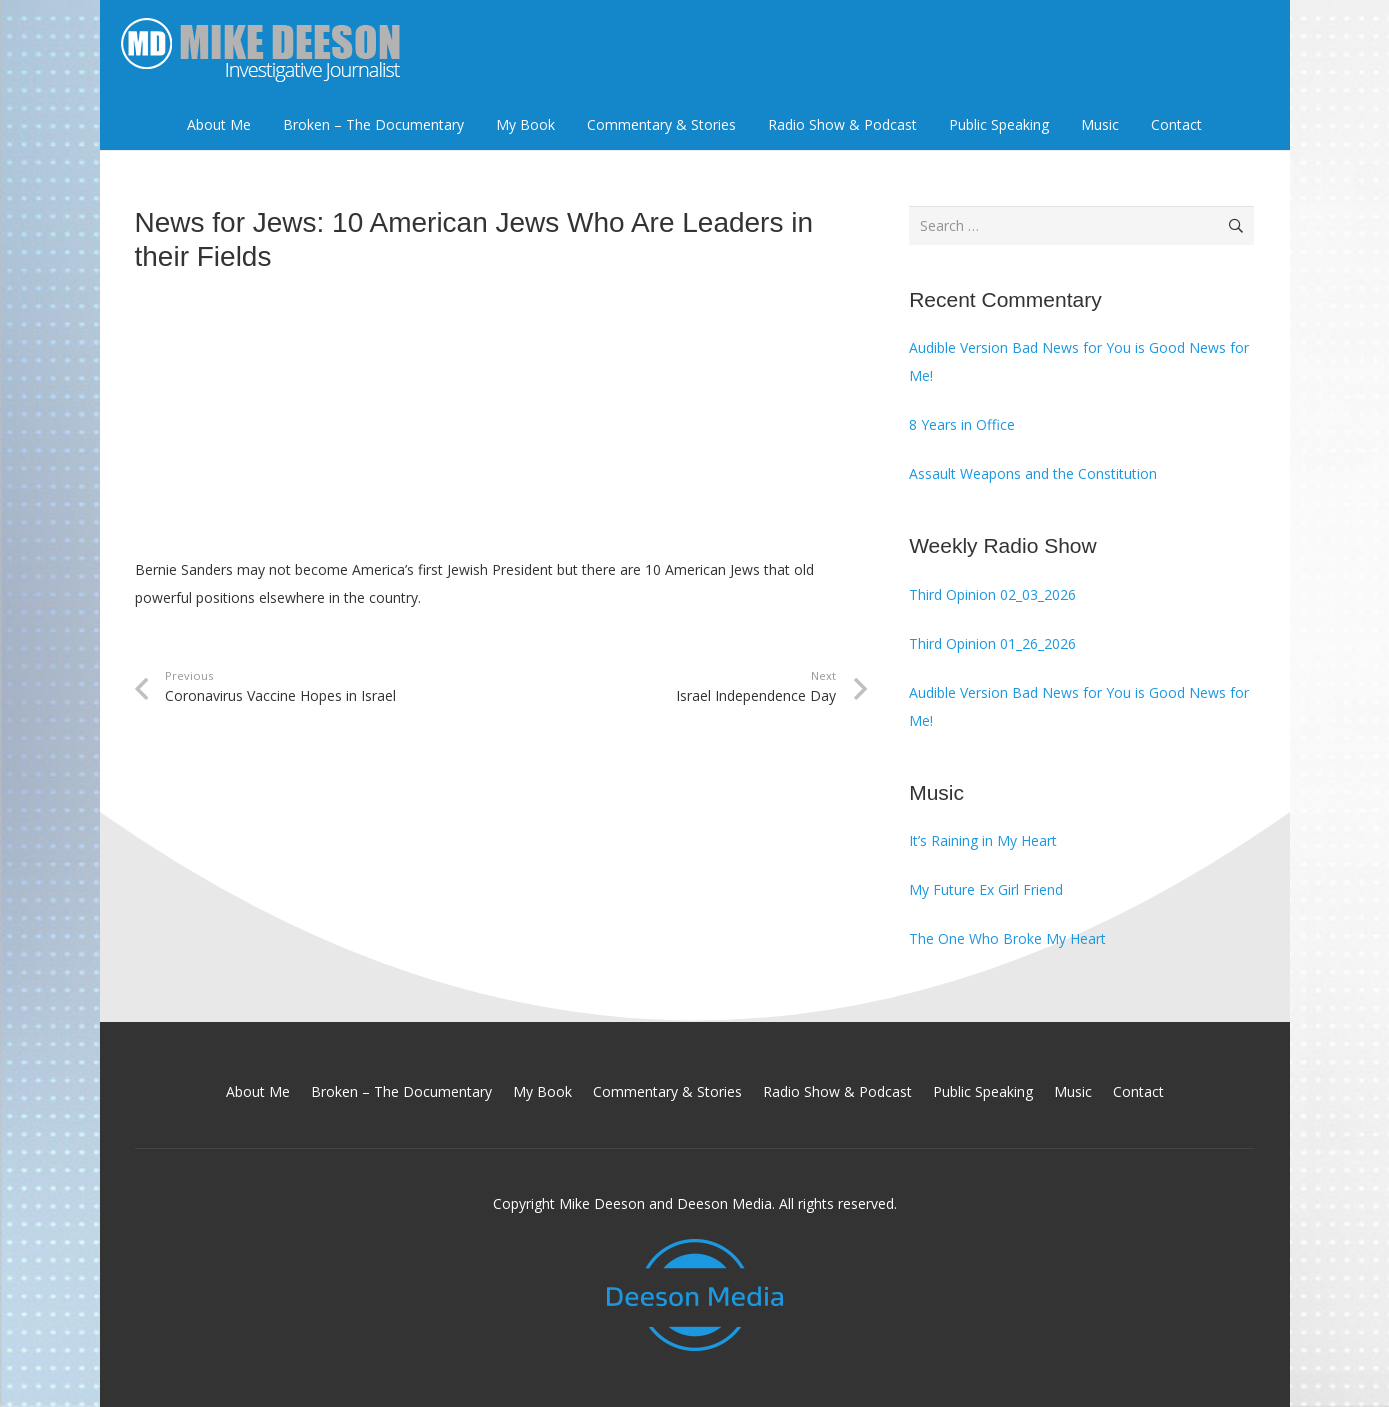 The height and width of the screenshot is (1407, 1389). What do you see at coordinates (1079, 361) in the screenshot?
I see `Audible Version Bad News for You is Good News for Me!` at bounding box center [1079, 361].